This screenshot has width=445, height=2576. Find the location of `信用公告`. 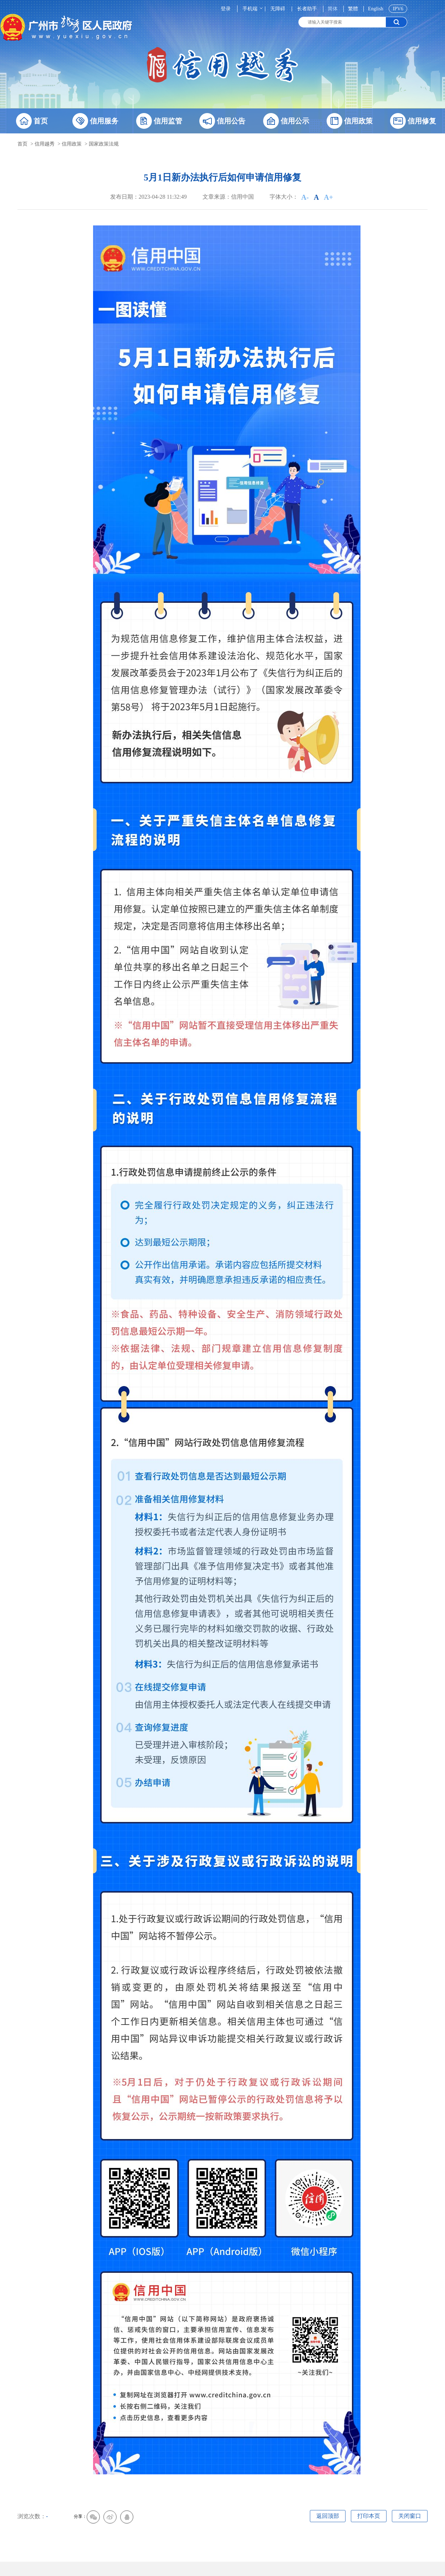

信用公告 is located at coordinates (222, 121).